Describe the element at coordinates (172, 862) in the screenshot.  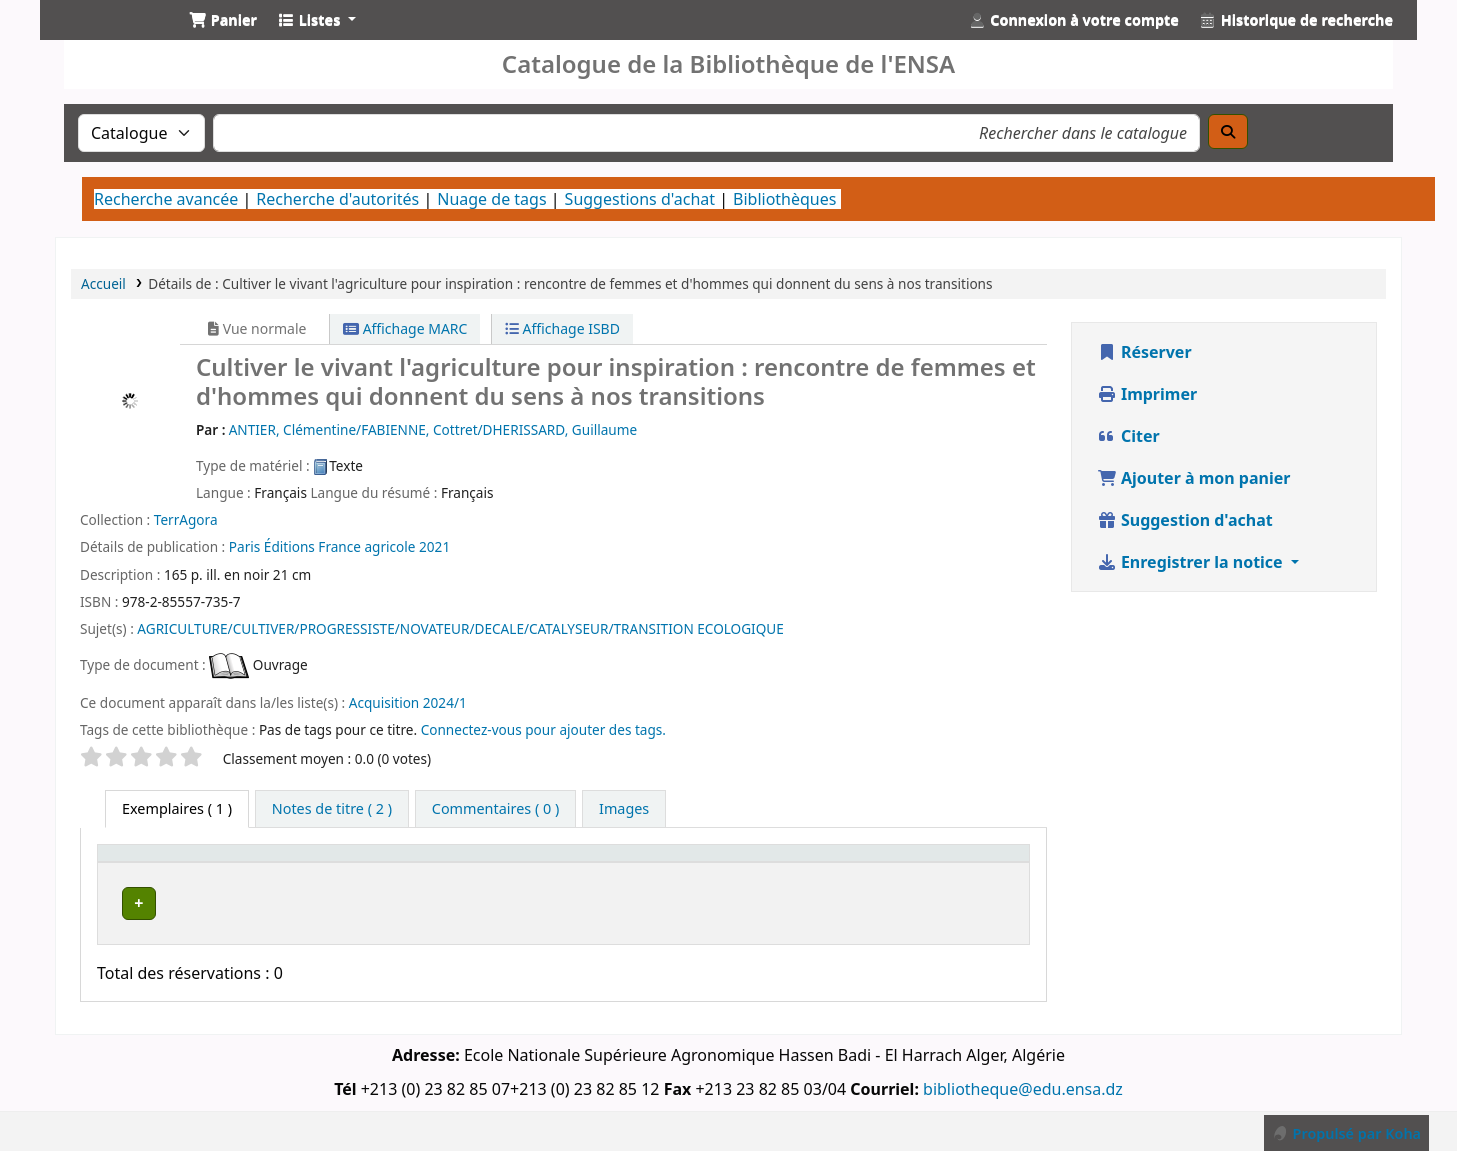
I see `Type de document [button]` at that location.